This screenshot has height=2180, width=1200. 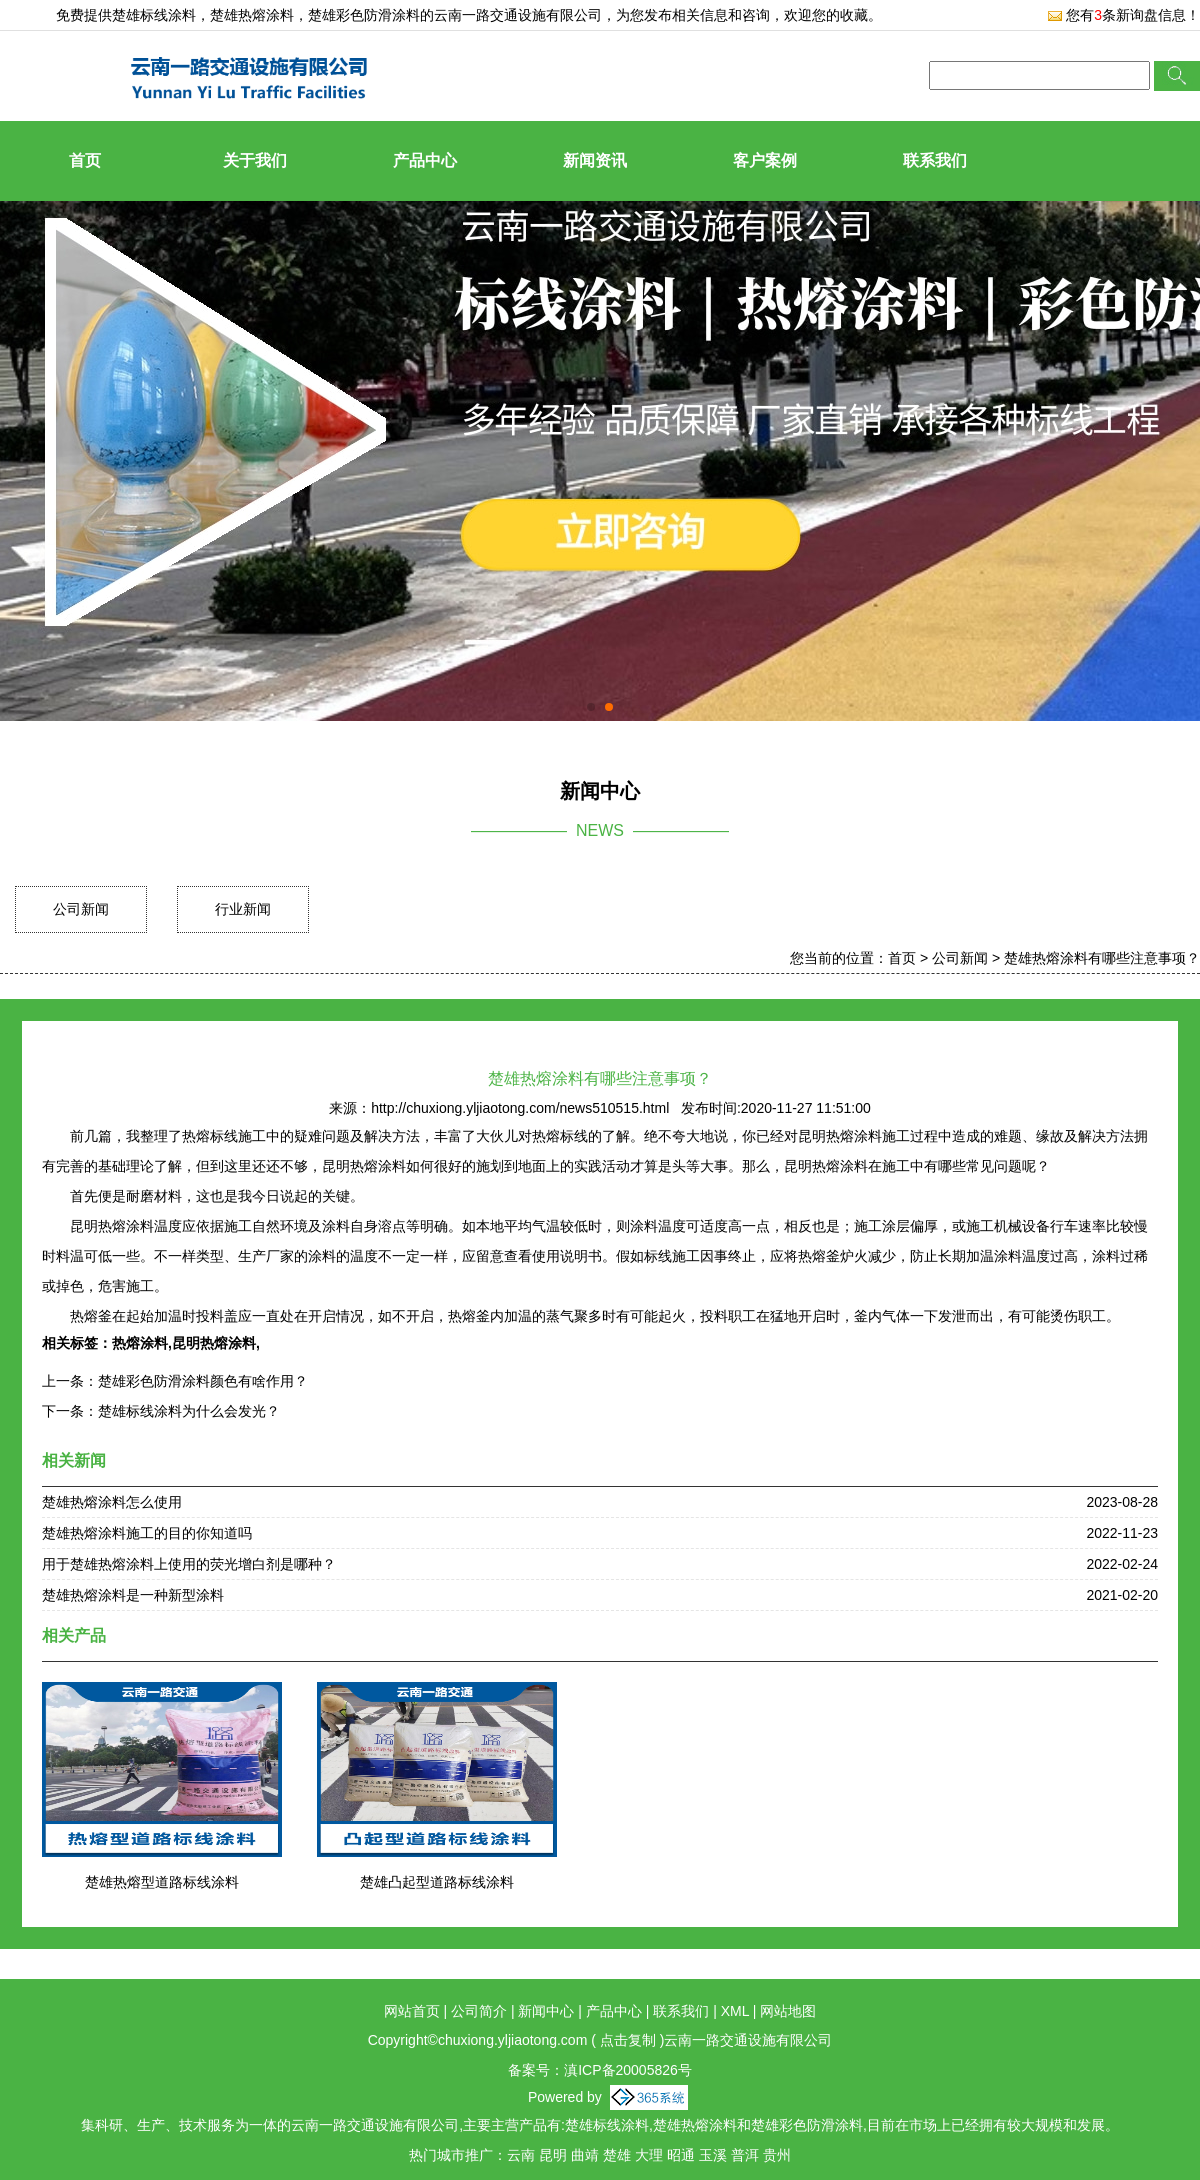 I want to click on 楚雄热熔型道路标线涂料, so click(x=162, y=1882).